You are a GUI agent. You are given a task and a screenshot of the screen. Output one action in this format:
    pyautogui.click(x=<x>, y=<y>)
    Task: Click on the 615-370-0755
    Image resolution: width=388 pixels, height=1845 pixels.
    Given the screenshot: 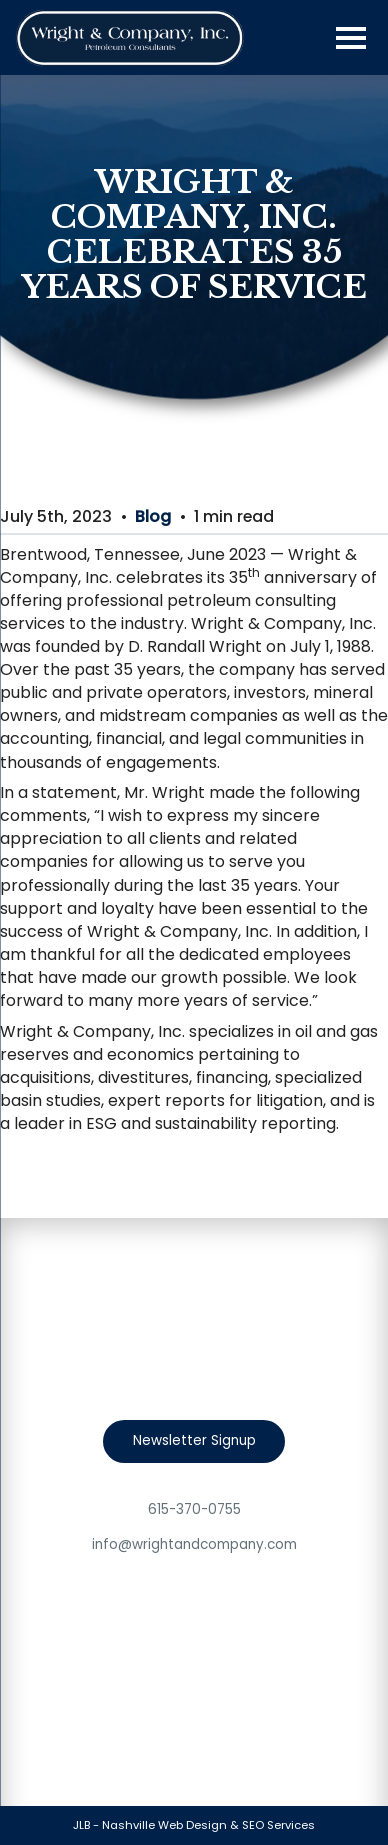 What is the action you would take?
    pyautogui.click(x=194, y=1509)
    